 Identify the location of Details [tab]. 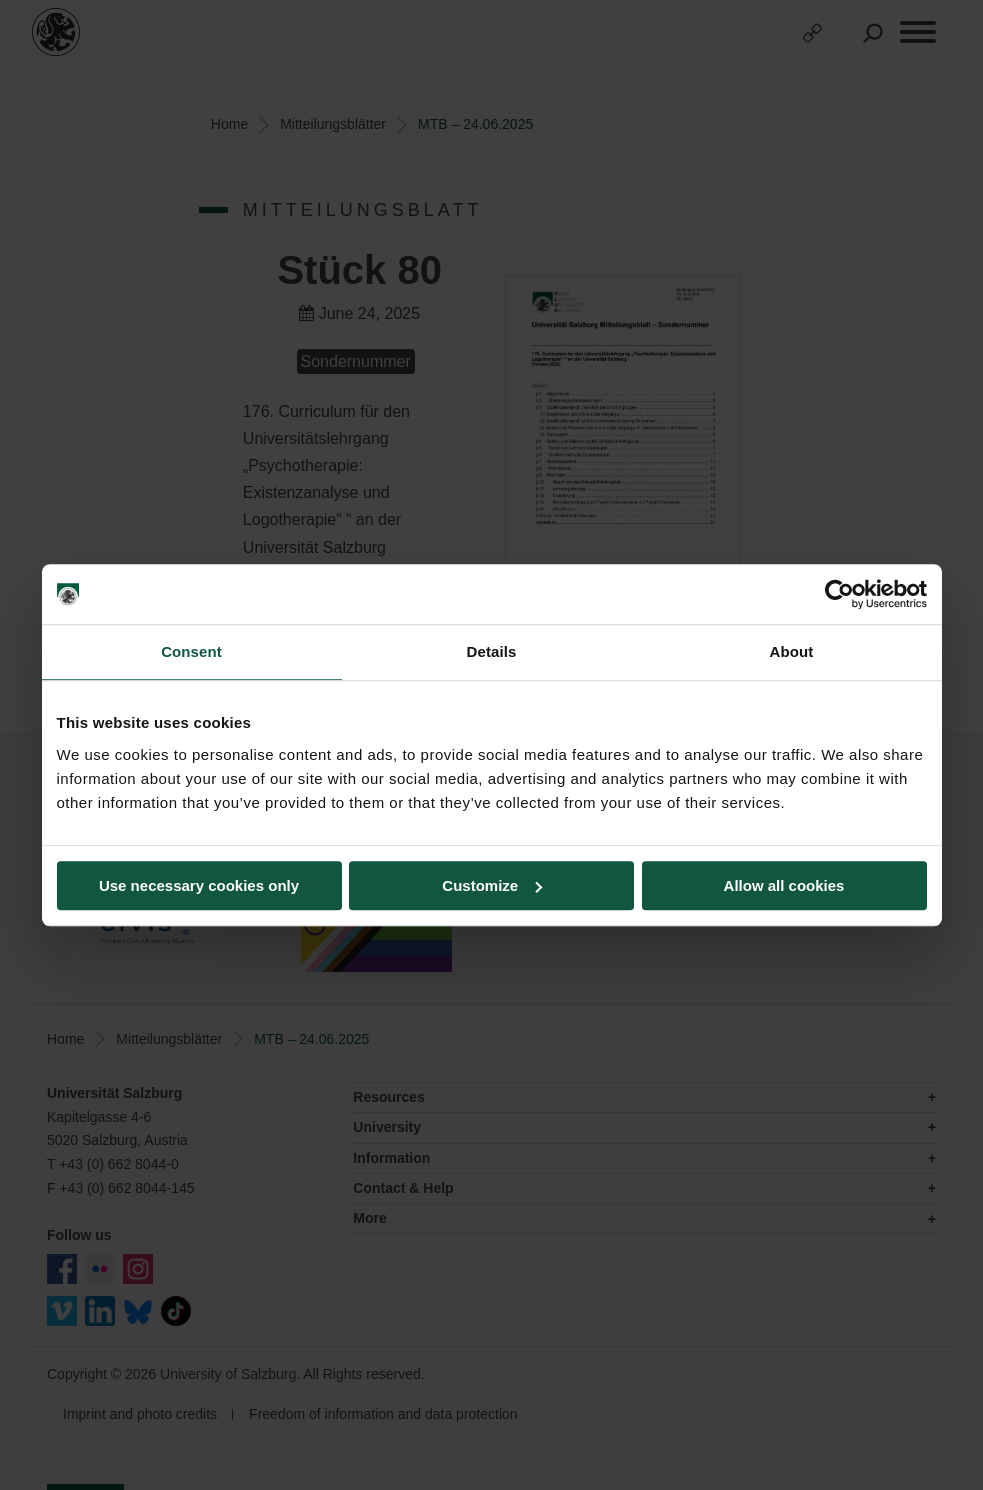
(492, 651).